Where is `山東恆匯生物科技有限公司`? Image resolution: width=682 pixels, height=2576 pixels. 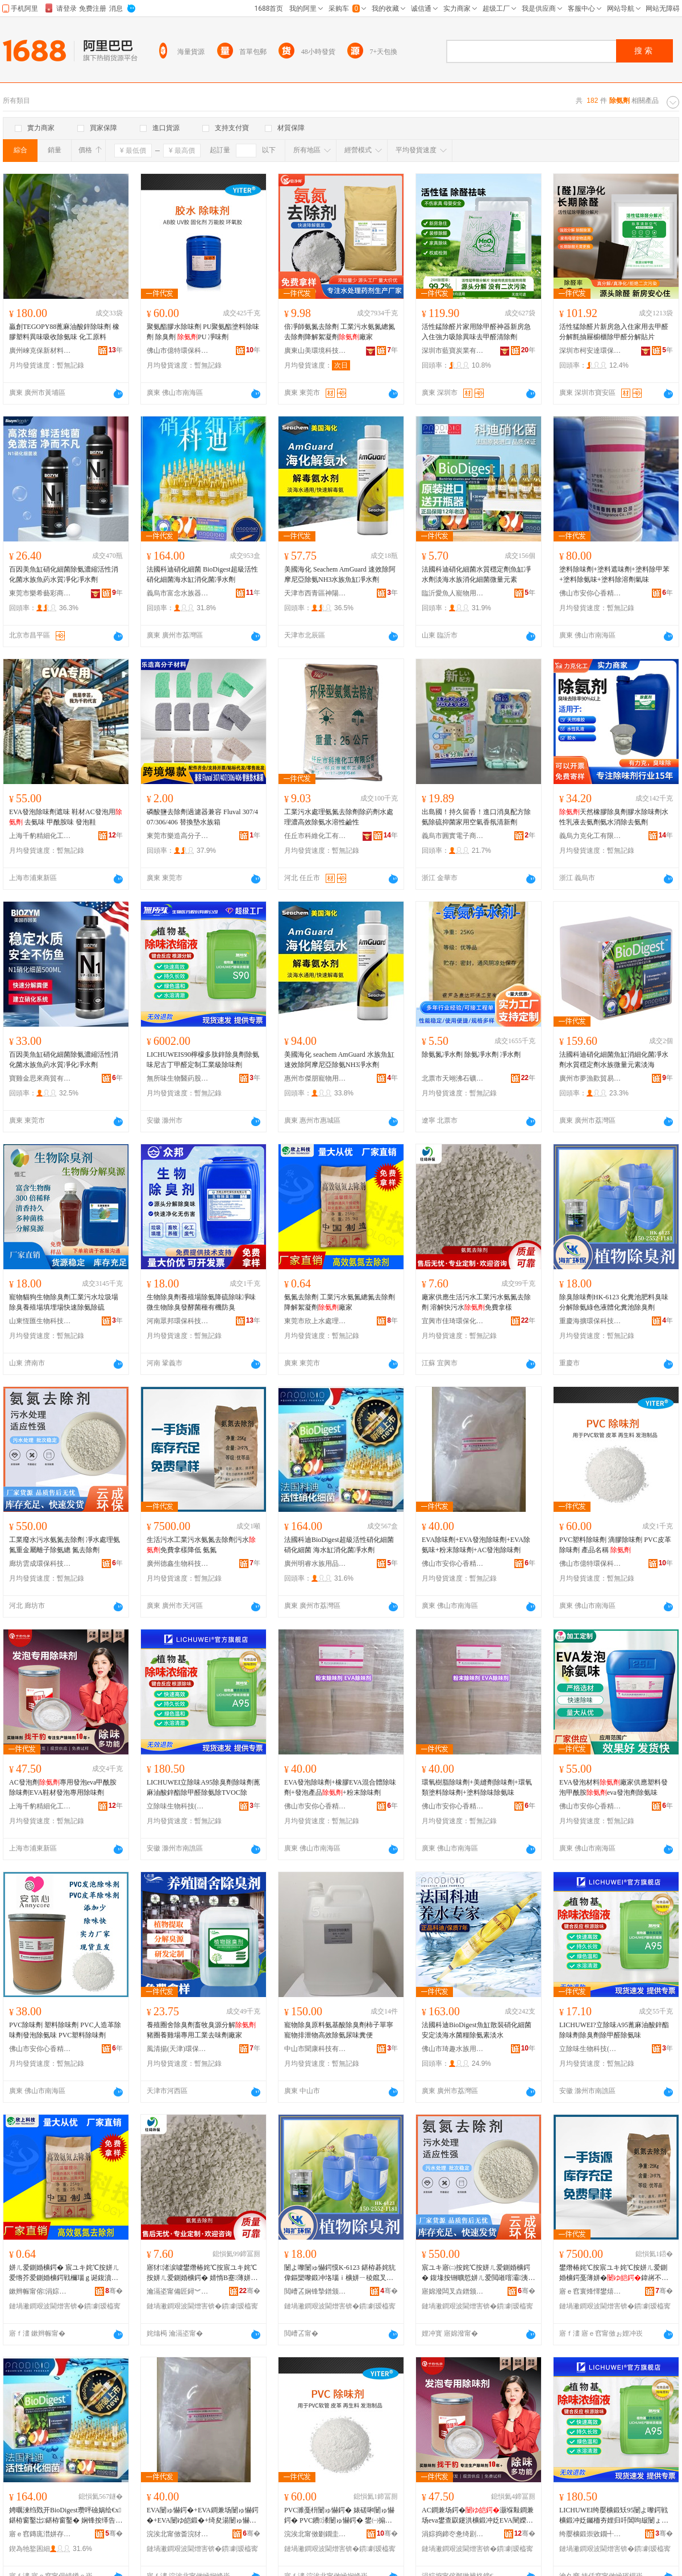
山東恆匯生物科技有限公司 is located at coordinates (40, 1321).